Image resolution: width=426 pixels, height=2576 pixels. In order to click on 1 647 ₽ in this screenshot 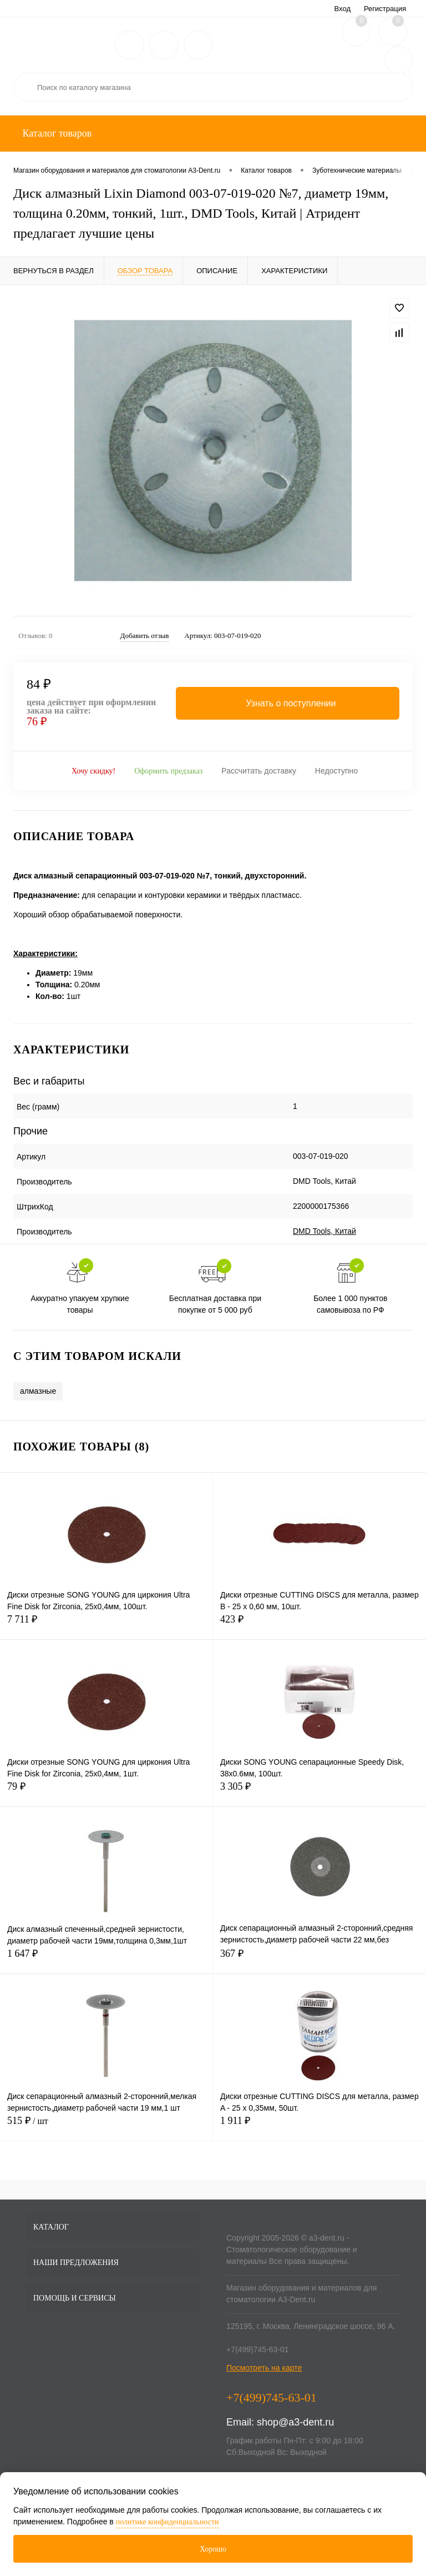, I will do `click(106, 1960)`.